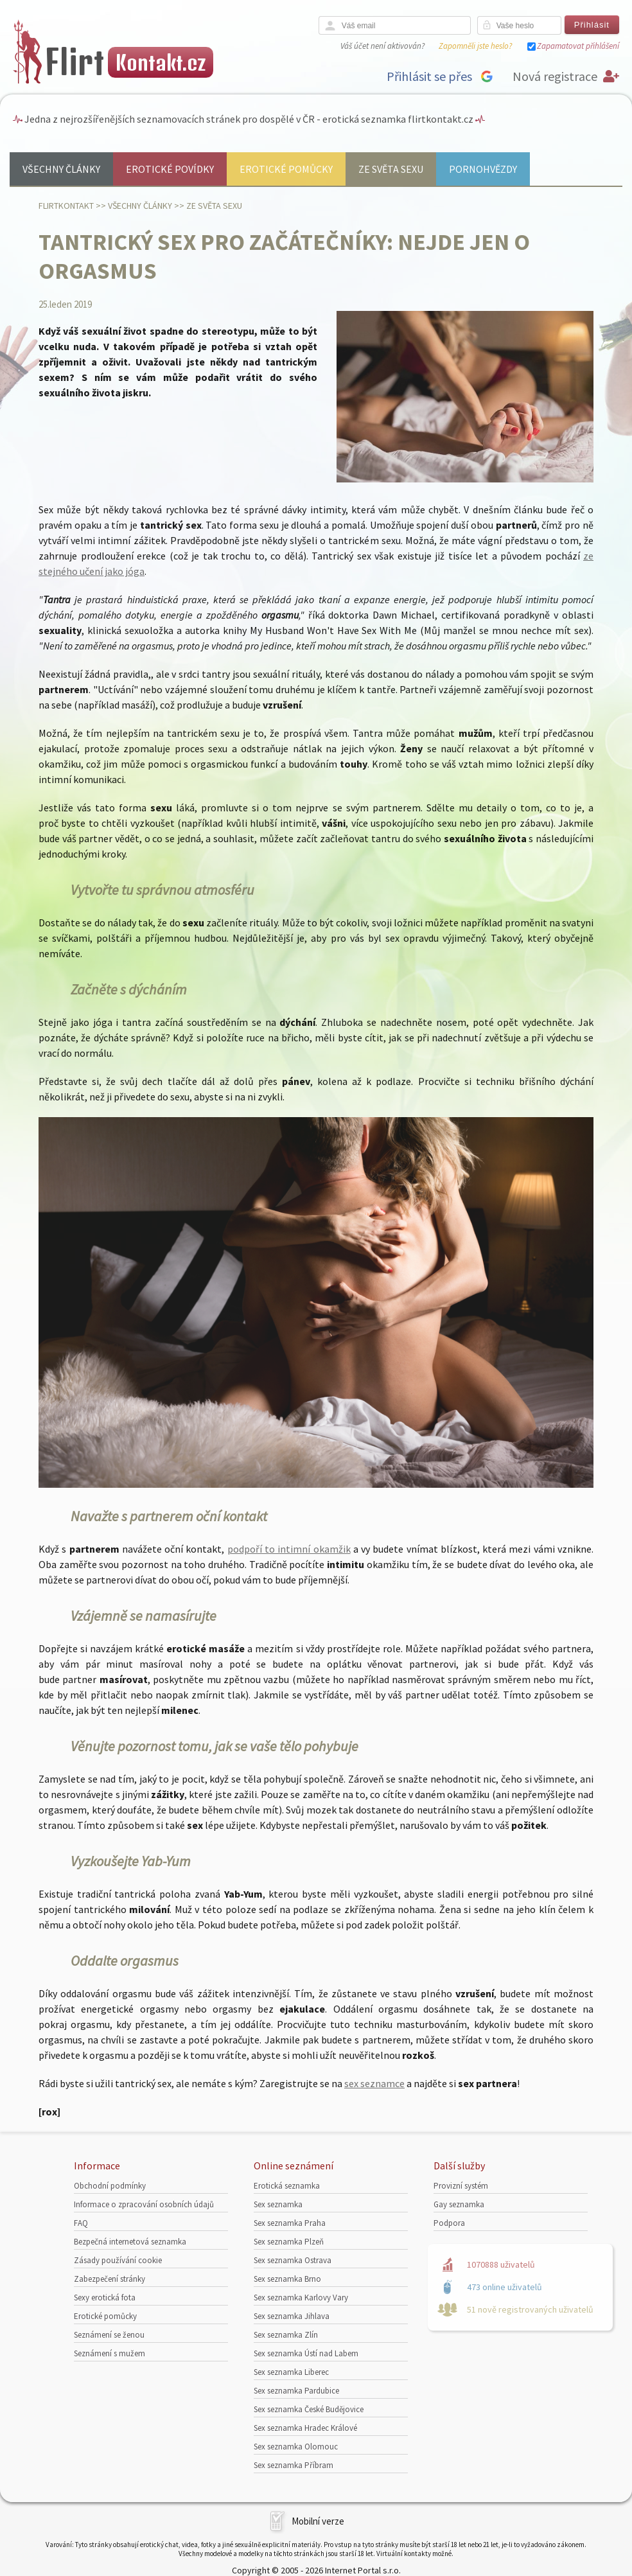 This screenshot has height=2576, width=632. What do you see at coordinates (293, 2465) in the screenshot?
I see `Sex seznamka Příbram` at bounding box center [293, 2465].